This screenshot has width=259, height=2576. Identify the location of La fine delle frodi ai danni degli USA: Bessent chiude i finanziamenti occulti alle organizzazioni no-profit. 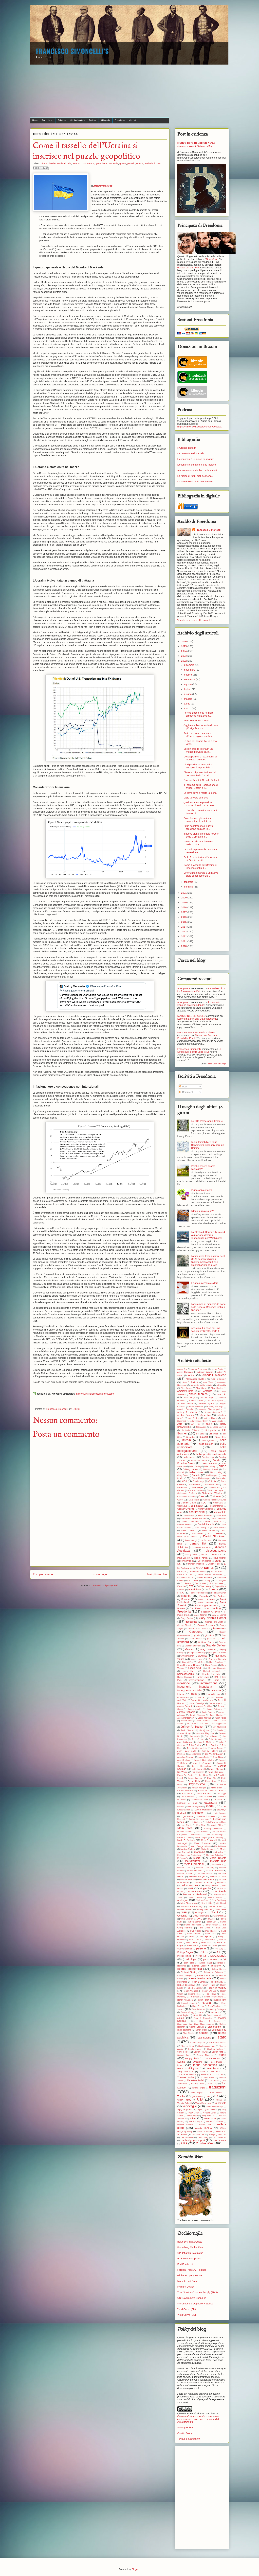
(208, 1260).